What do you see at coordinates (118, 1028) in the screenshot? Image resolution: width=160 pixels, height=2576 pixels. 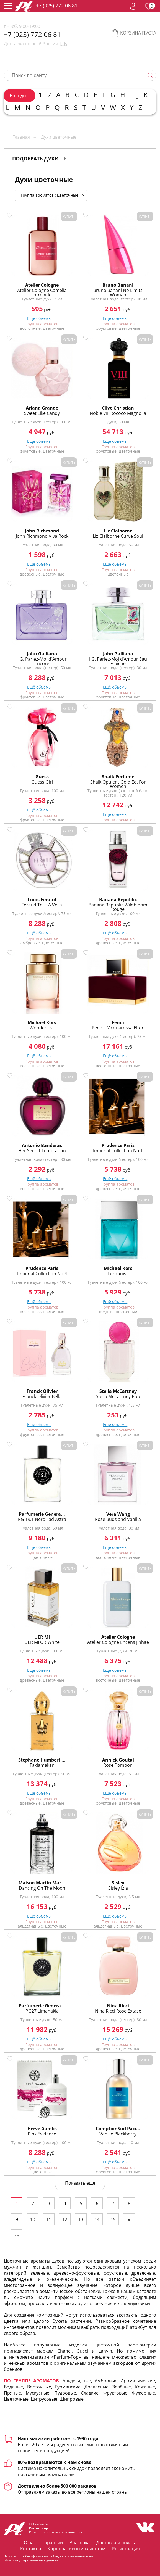 I see `Fendi L`Acquarossa Elixir` at bounding box center [118, 1028].